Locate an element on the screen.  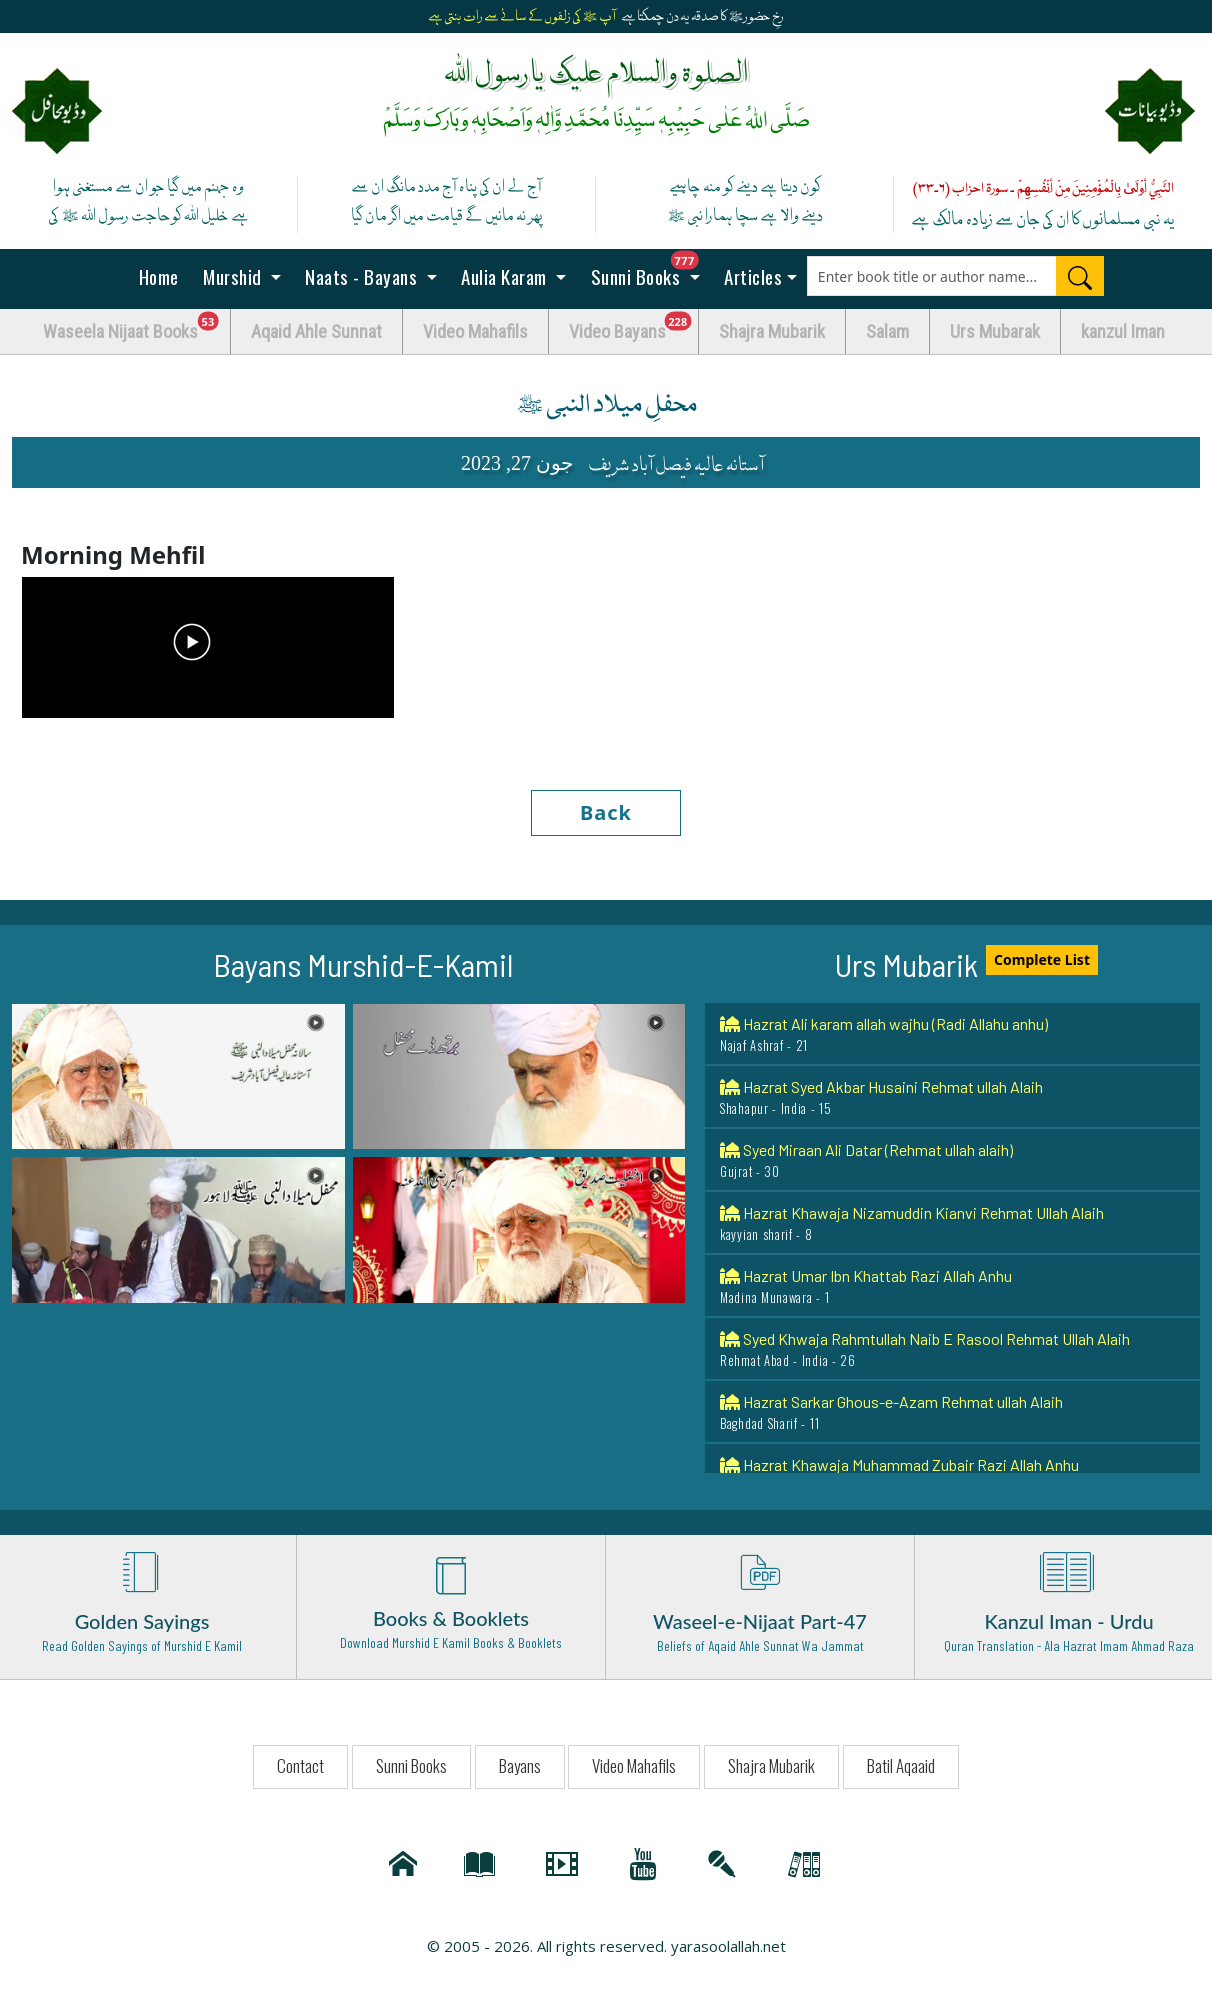
kanzul Iman is located at coordinates (1123, 331).